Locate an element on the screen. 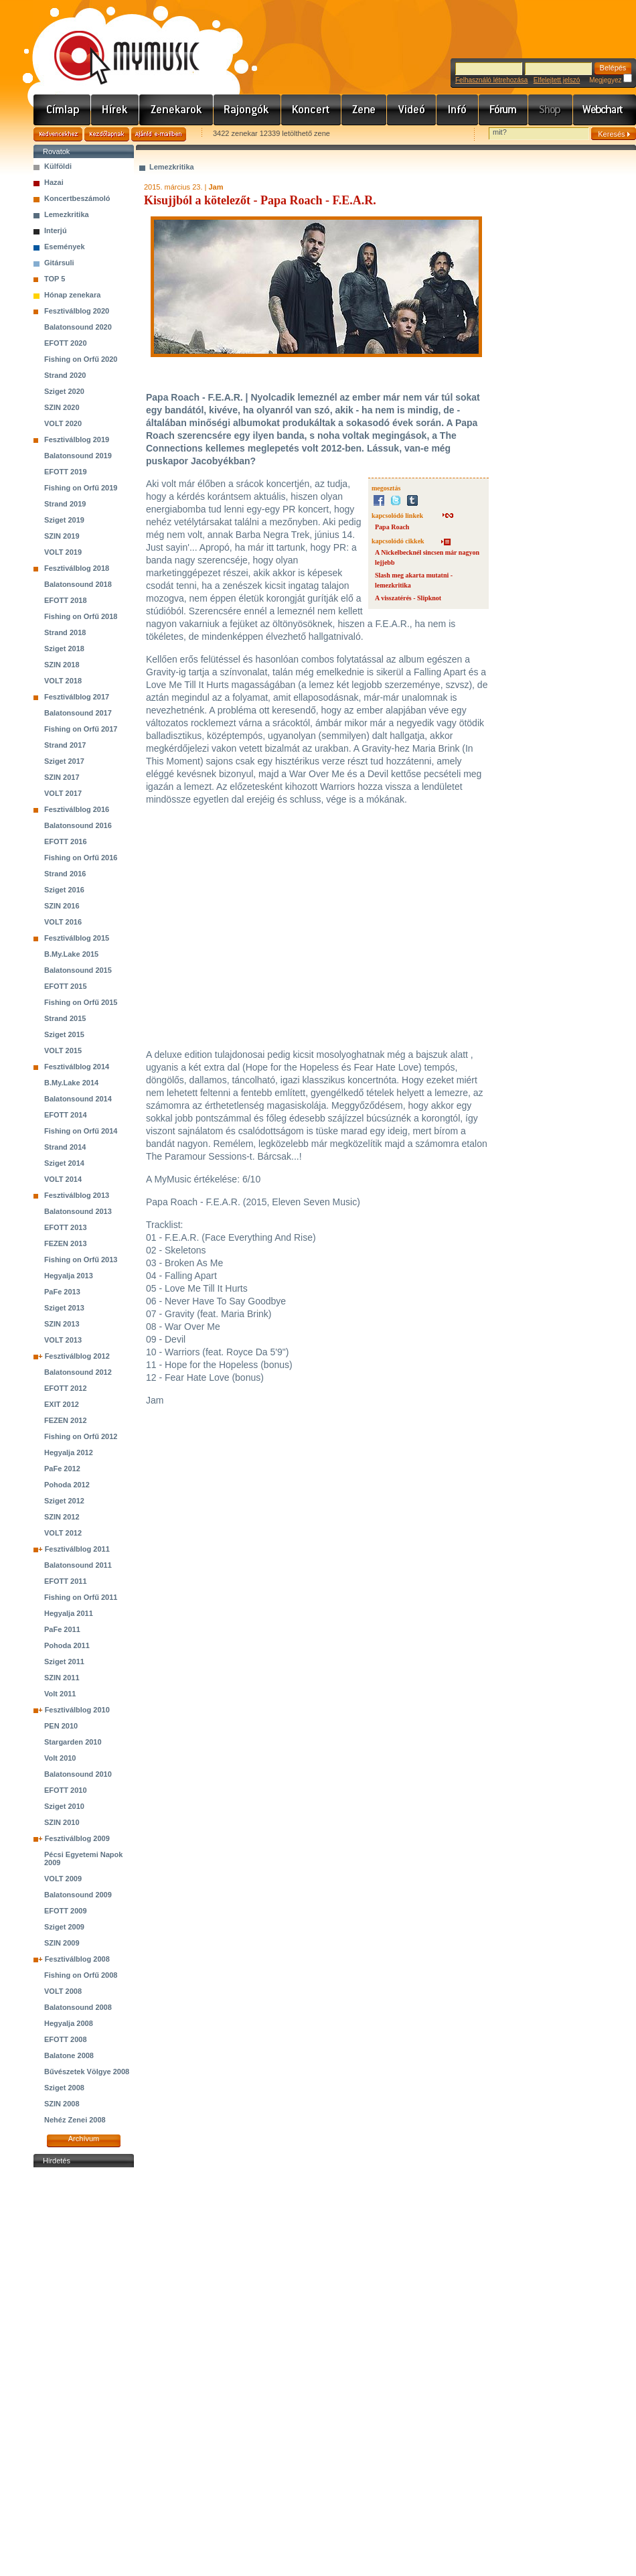  Sziget 2015 is located at coordinates (64, 1034).